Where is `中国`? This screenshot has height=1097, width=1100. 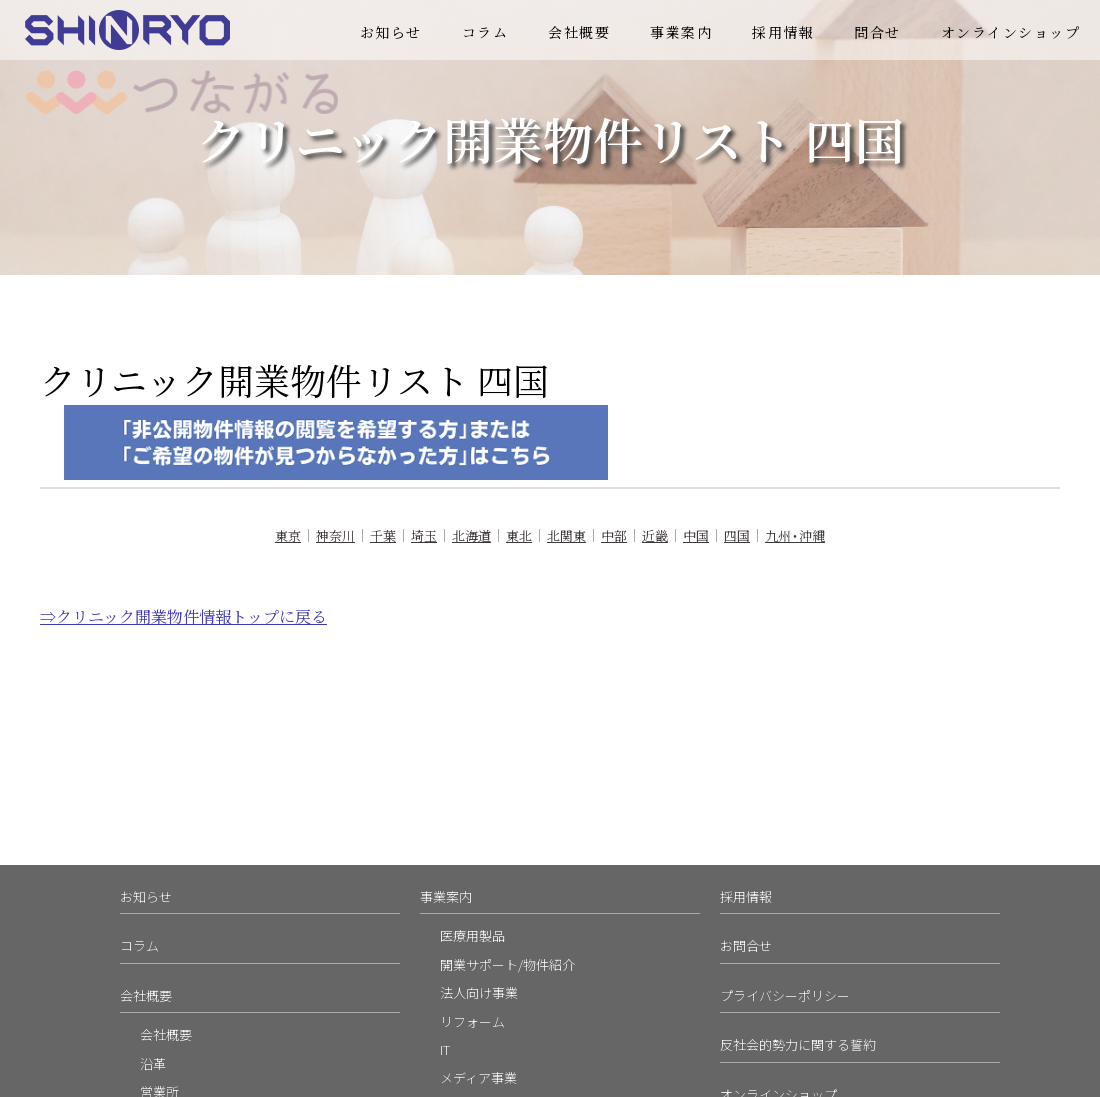
中国 is located at coordinates (696, 535).